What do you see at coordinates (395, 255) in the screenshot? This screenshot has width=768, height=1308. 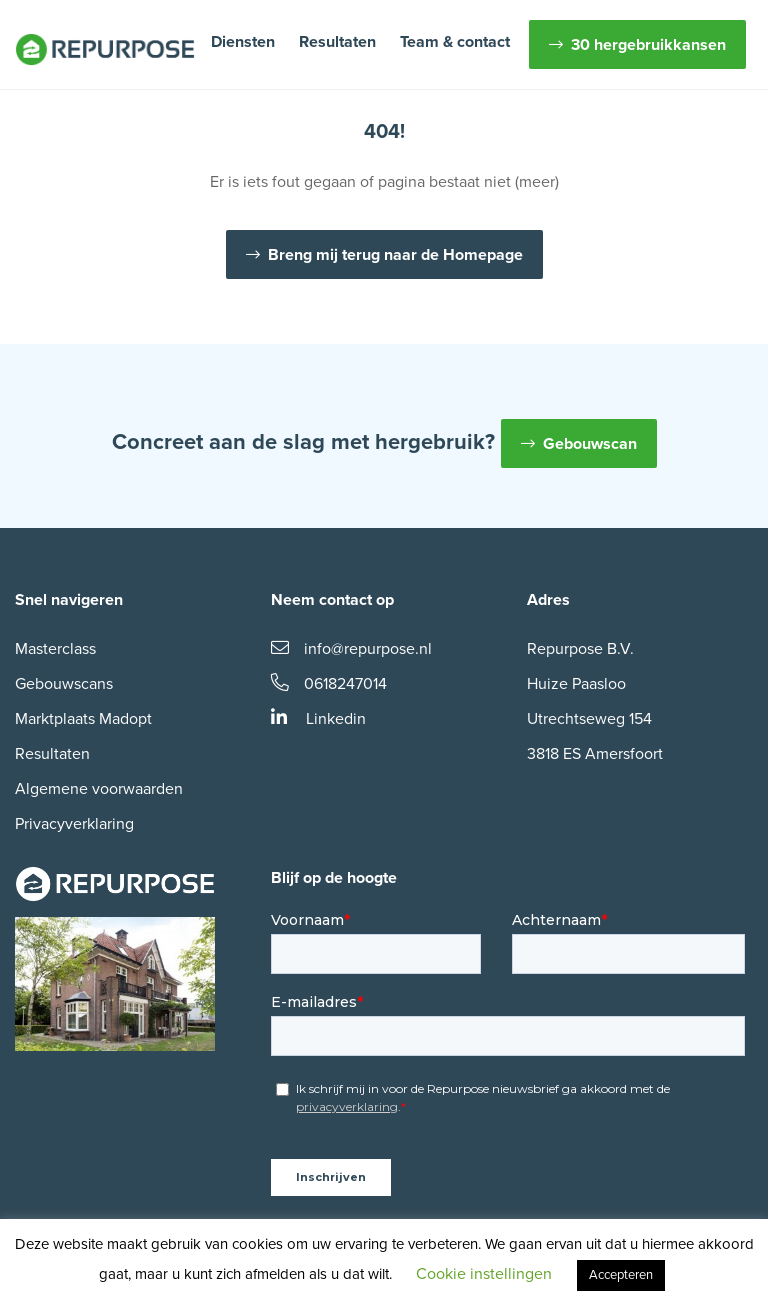 I see `Breng mij terug naar de Homepage` at bounding box center [395, 255].